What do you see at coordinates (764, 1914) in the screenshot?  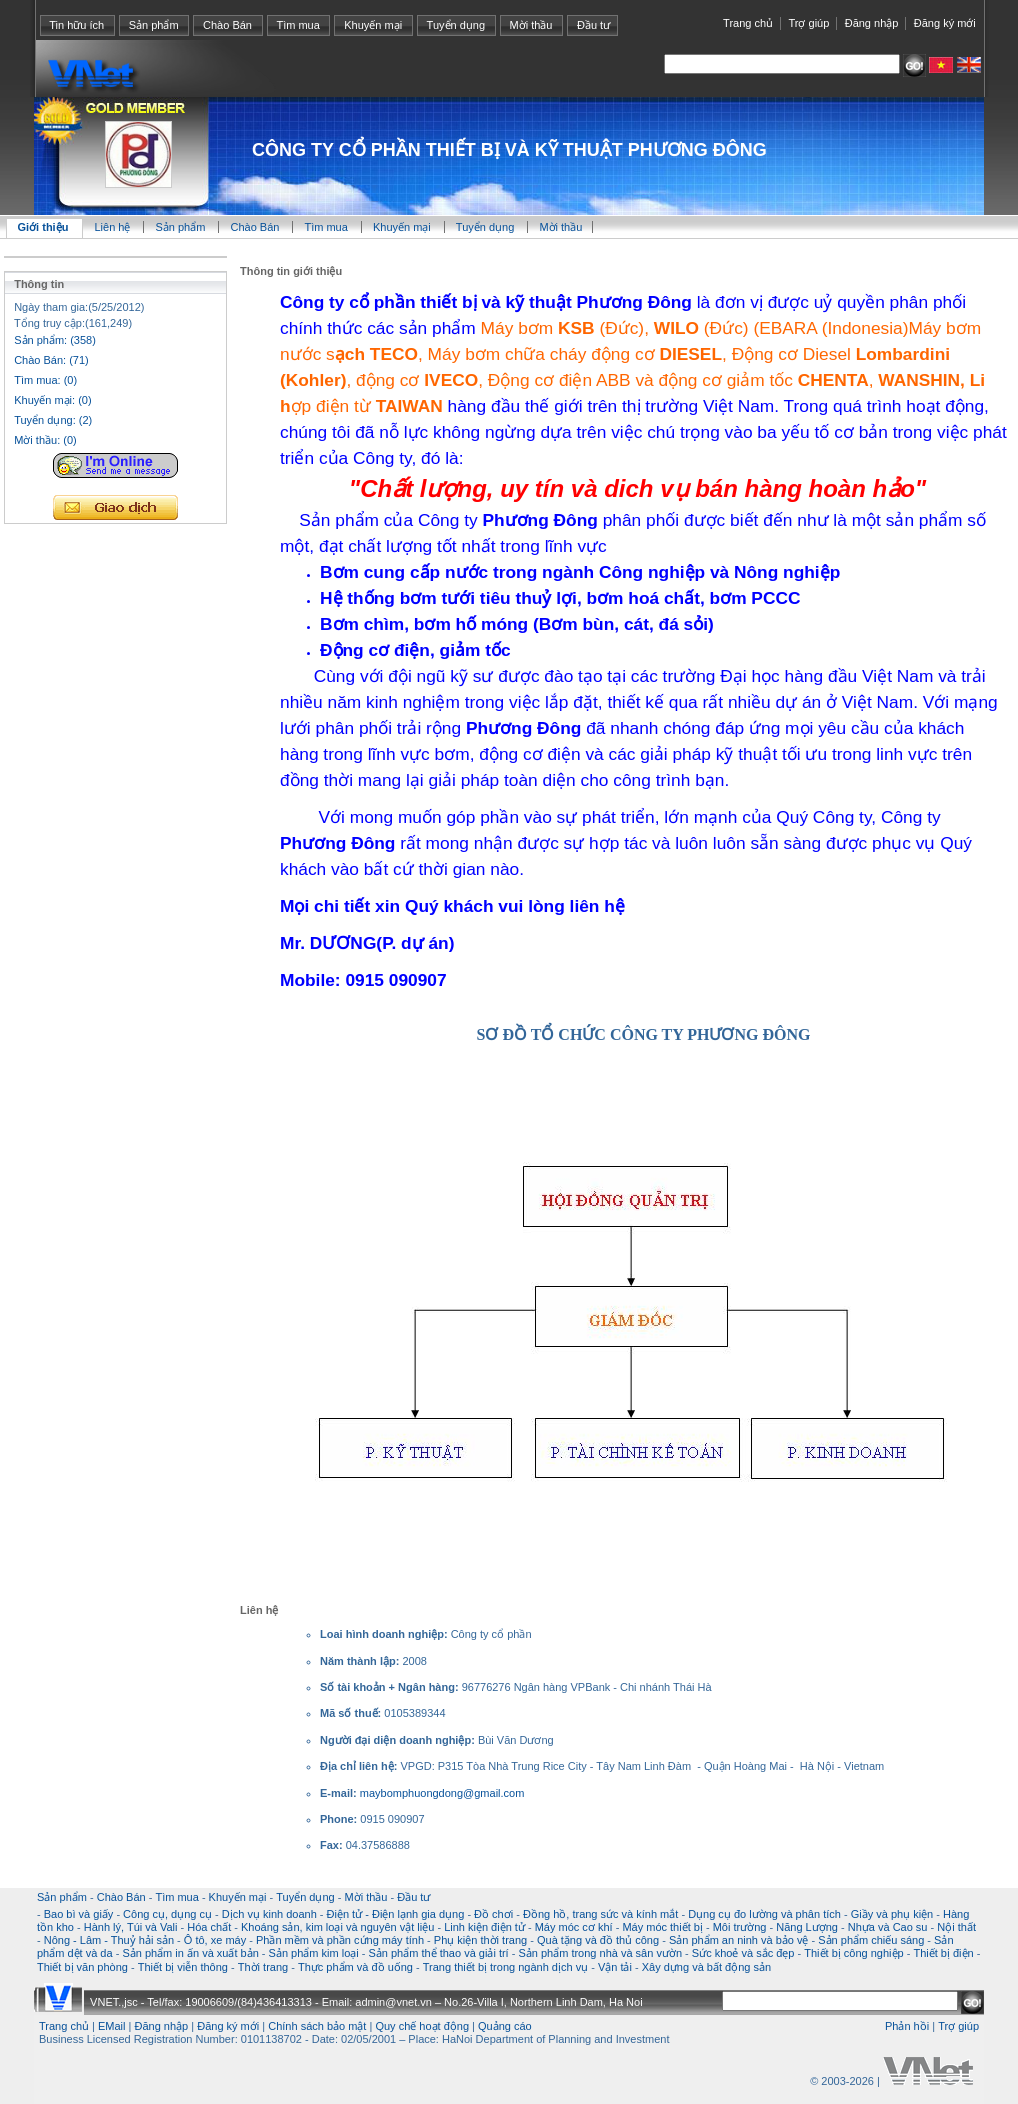 I see `Dụng cụ đo lường và phân tích` at bounding box center [764, 1914].